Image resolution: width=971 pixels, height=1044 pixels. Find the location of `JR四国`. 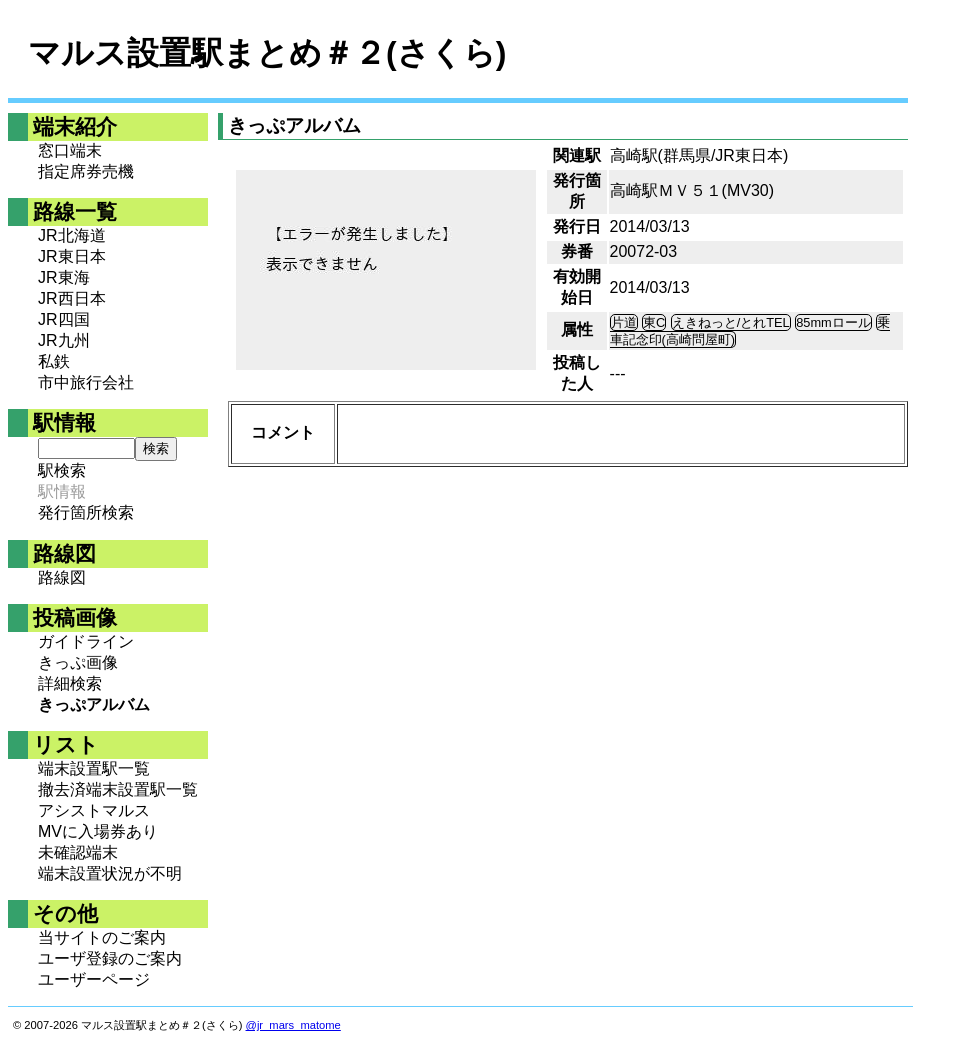

JR四国 is located at coordinates (64, 319).